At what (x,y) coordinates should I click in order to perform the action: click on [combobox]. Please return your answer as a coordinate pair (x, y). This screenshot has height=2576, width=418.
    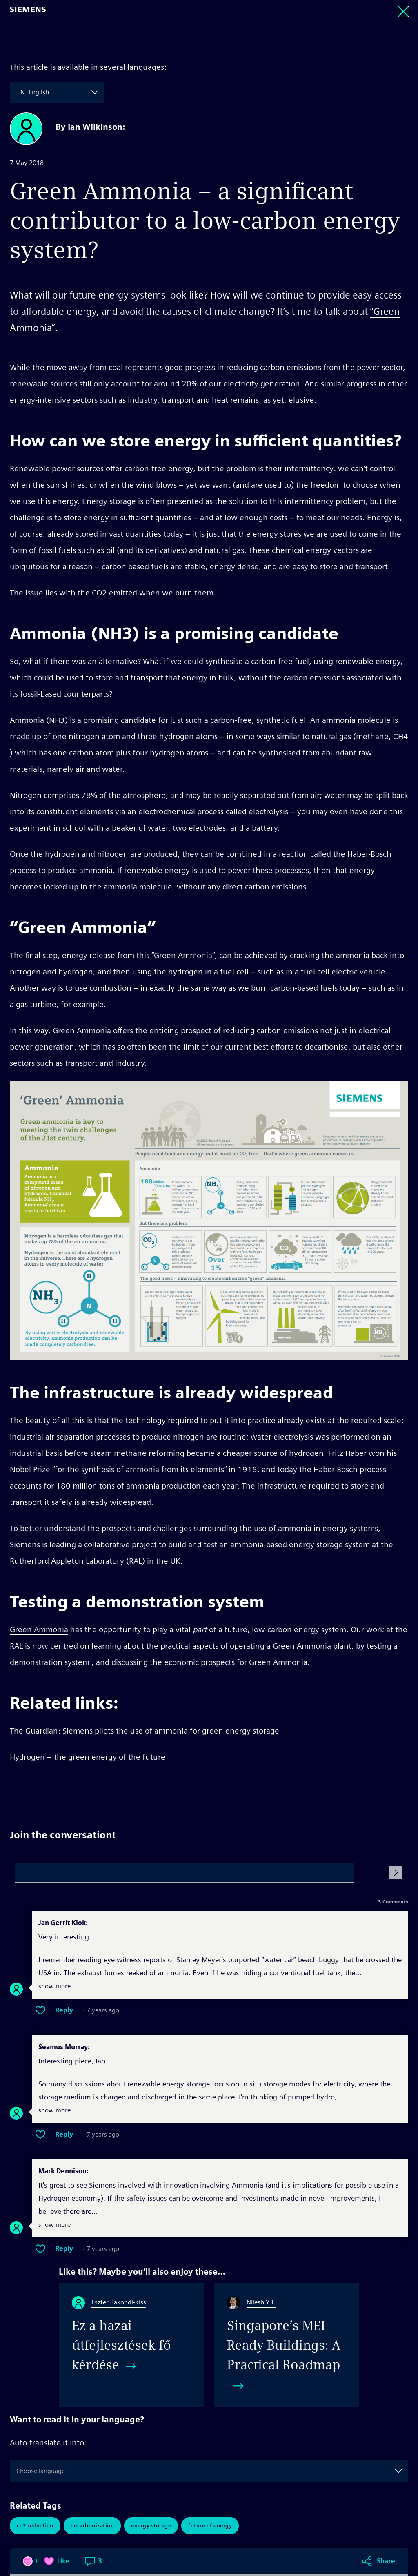
    Looking at the image, I should click on (18, 92).